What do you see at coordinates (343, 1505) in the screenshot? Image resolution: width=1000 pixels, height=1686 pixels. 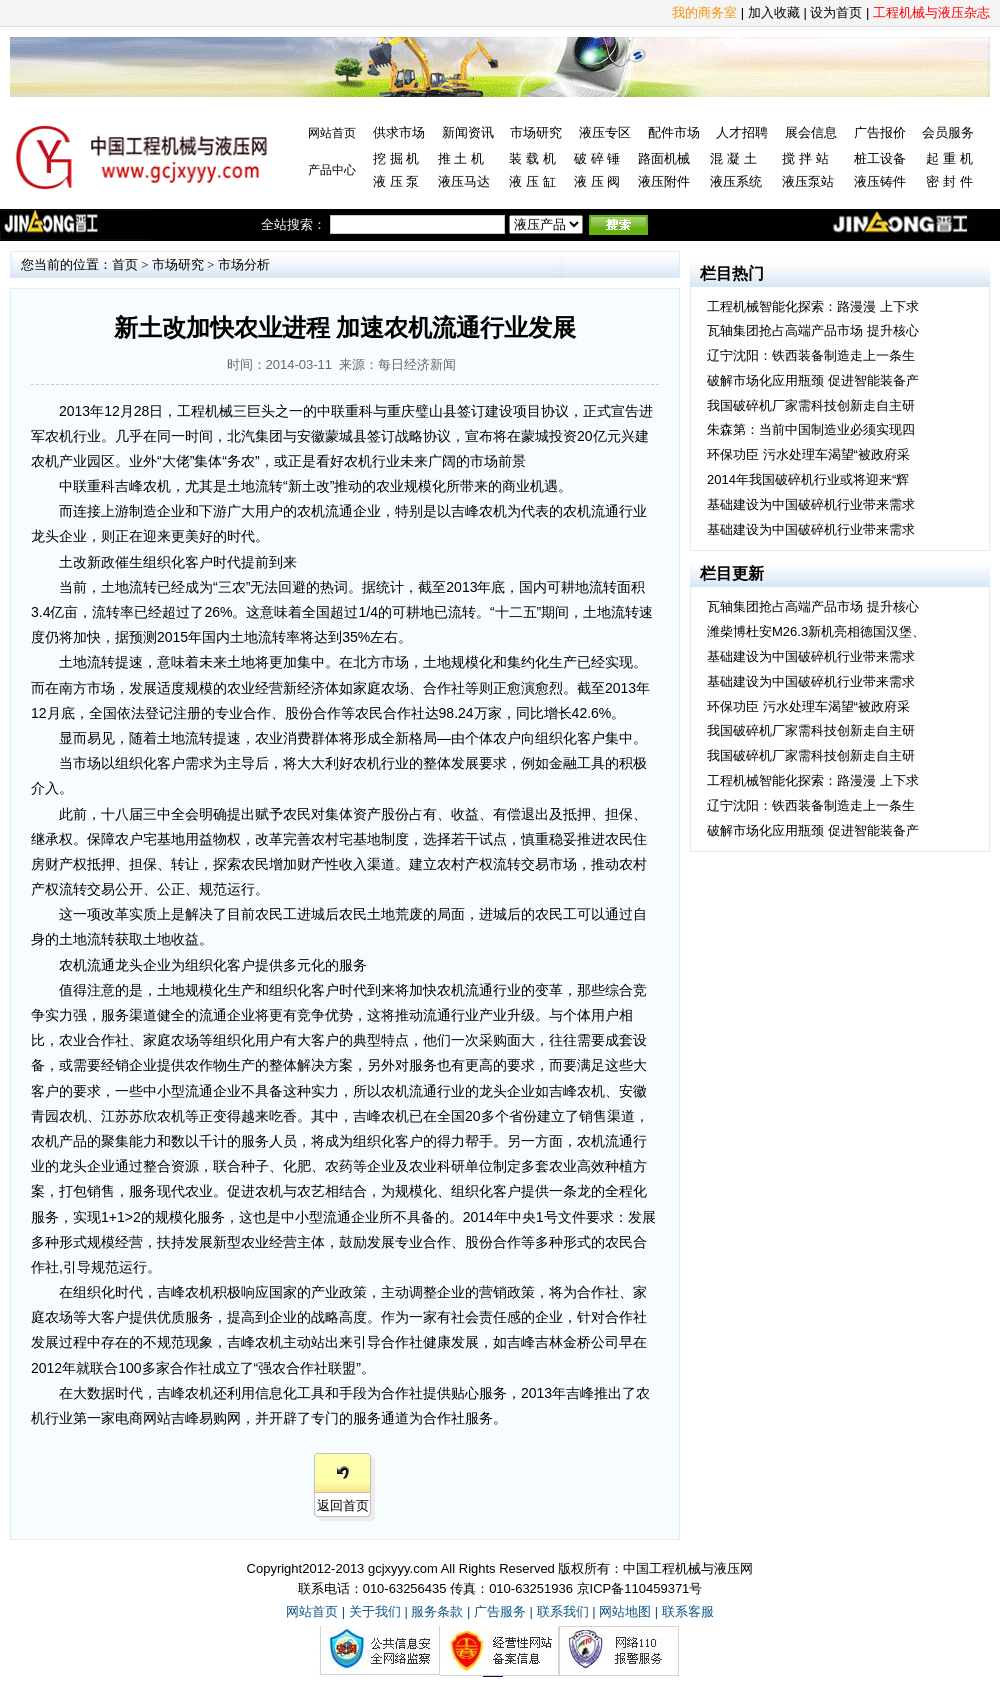 I see `返回首页` at bounding box center [343, 1505].